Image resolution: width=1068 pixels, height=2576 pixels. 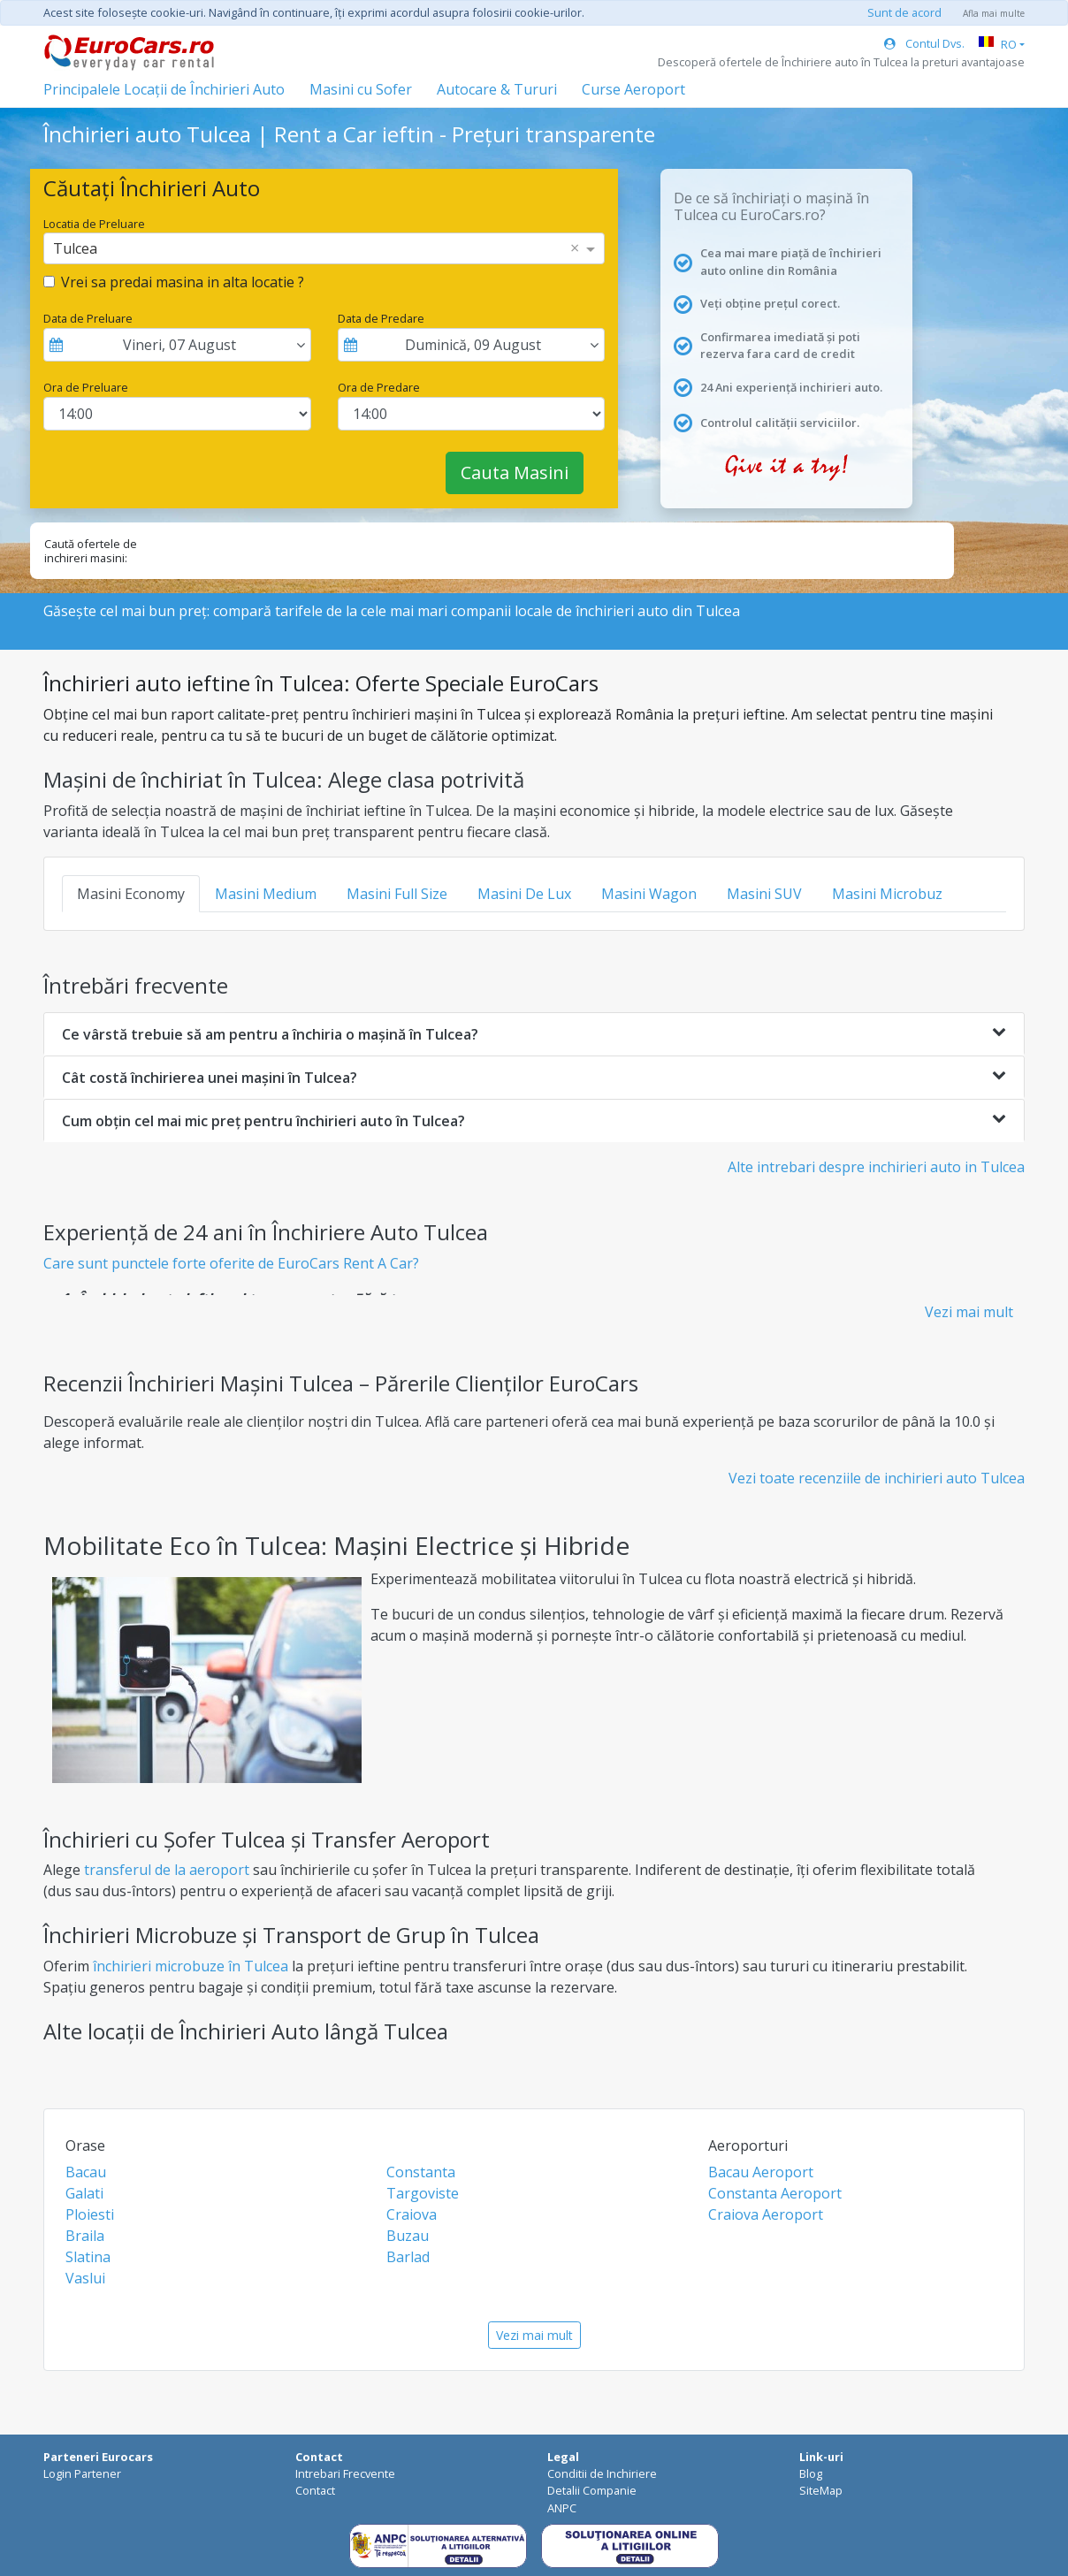 I want to click on Blog, so click(x=810, y=2473).